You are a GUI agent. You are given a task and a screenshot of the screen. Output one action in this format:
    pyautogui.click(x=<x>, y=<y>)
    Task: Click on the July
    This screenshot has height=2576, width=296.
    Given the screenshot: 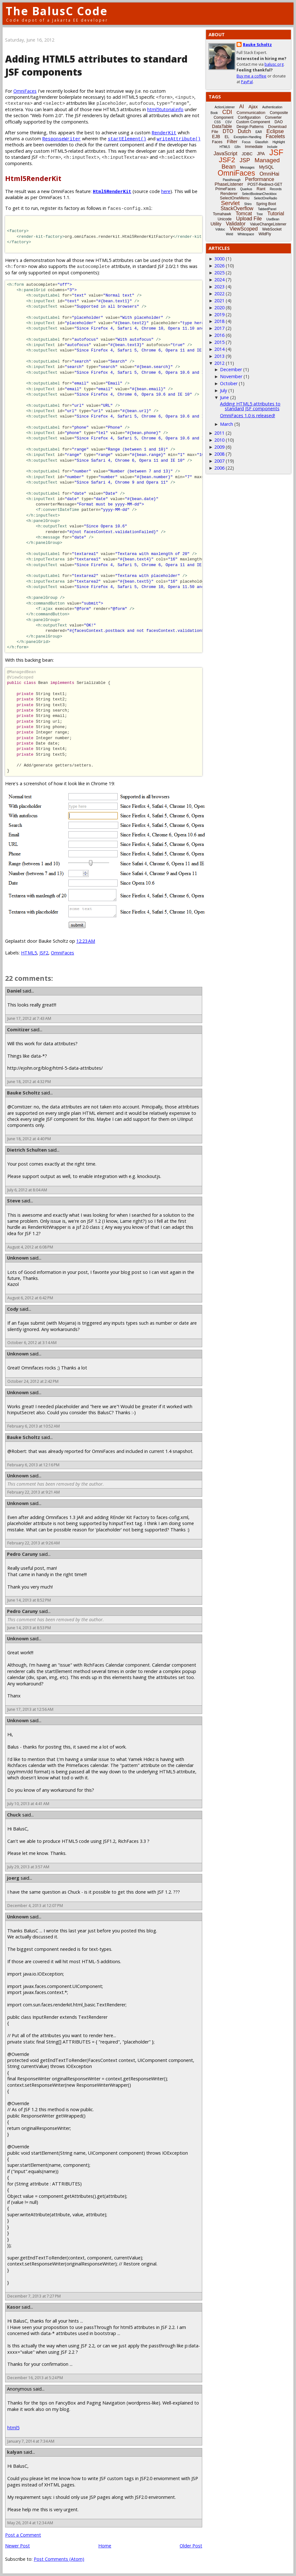 What is the action you would take?
    pyautogui.click(x=223, y=390)
    